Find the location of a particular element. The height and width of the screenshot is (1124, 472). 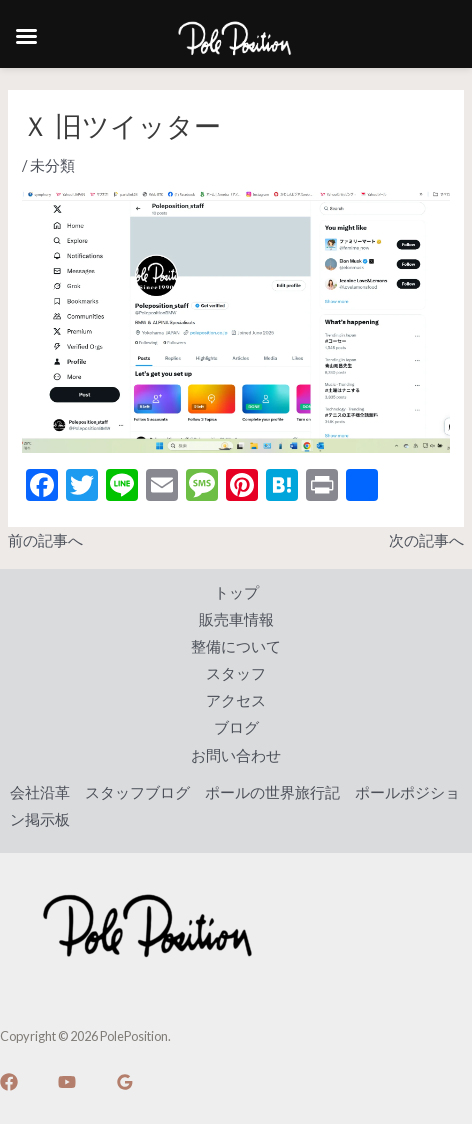

次の記事へ is located at coordinates (426, 540).